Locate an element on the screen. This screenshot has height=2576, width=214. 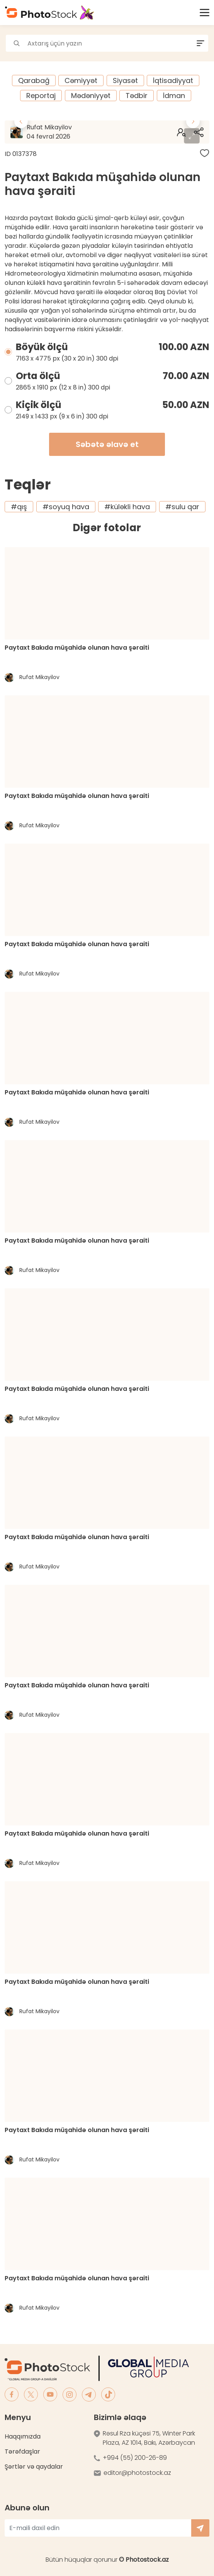
#sulu qar is located at coordinates (182, 506).